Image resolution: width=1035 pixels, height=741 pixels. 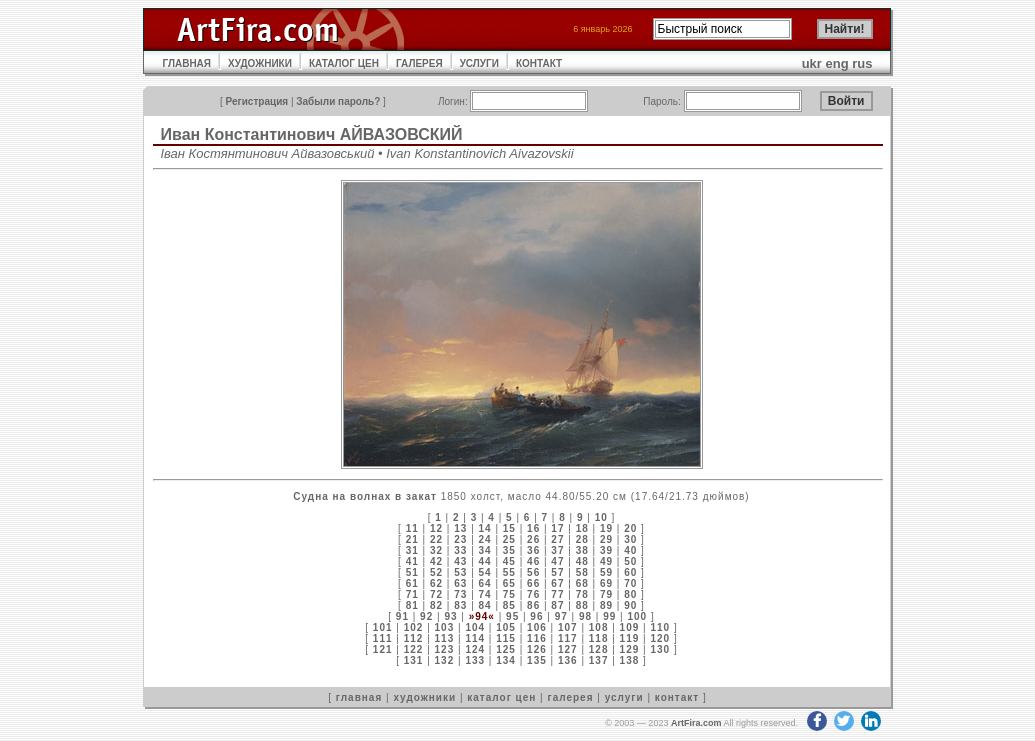 I want to click on 135, so click(x=537, y=660).